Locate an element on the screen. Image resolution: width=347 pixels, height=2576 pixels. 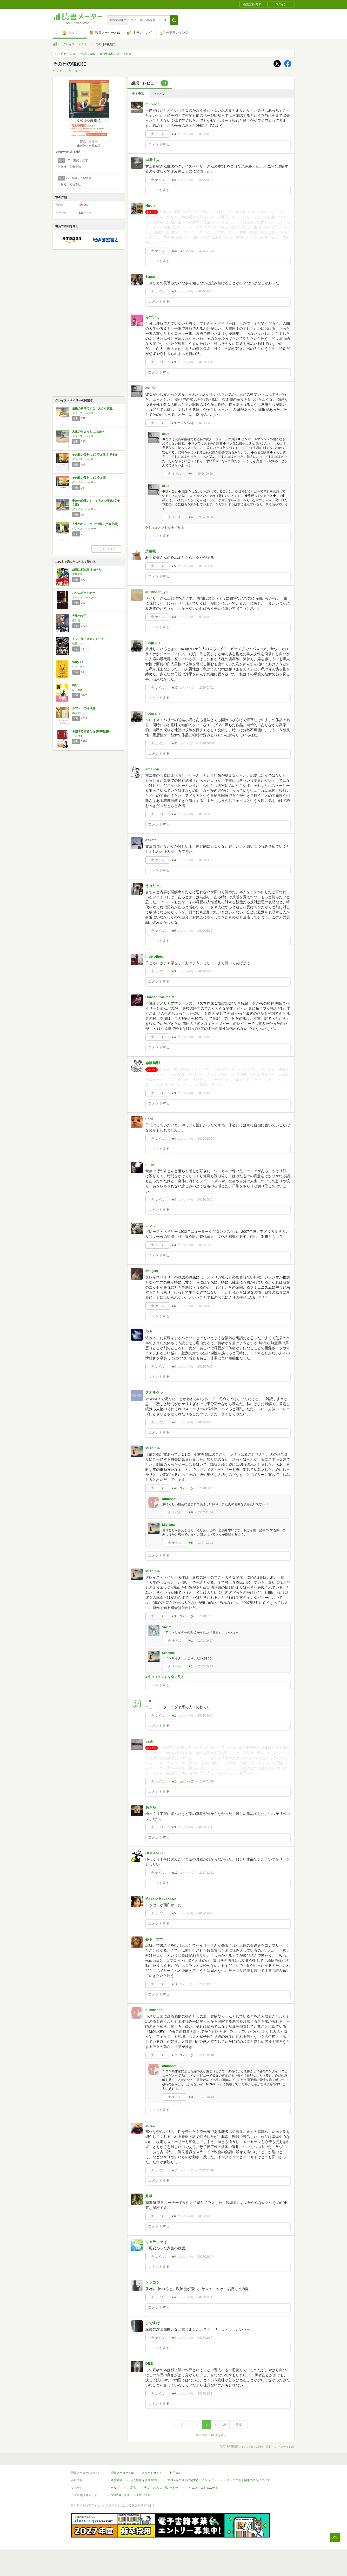
あきら is located at coordinates (150, 1807).